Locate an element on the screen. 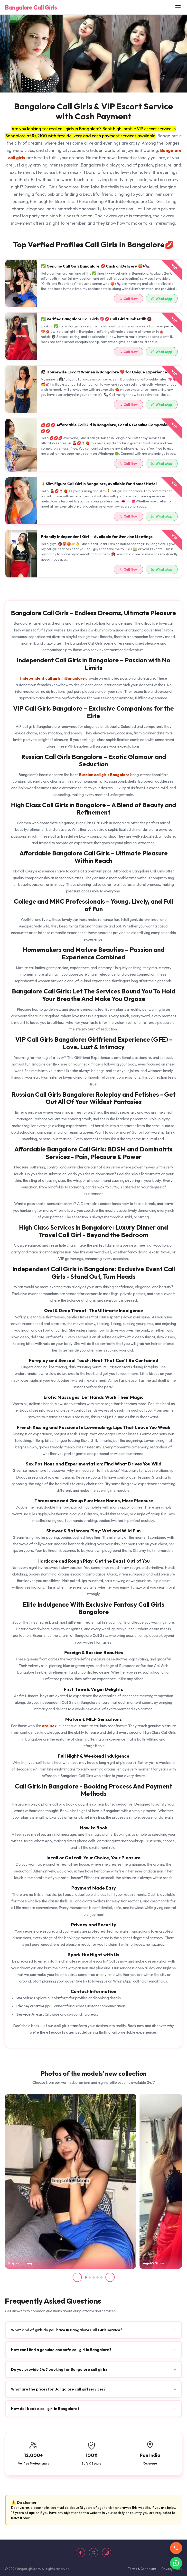  Bangalore Call Girls is located at coordinates (31, 7).